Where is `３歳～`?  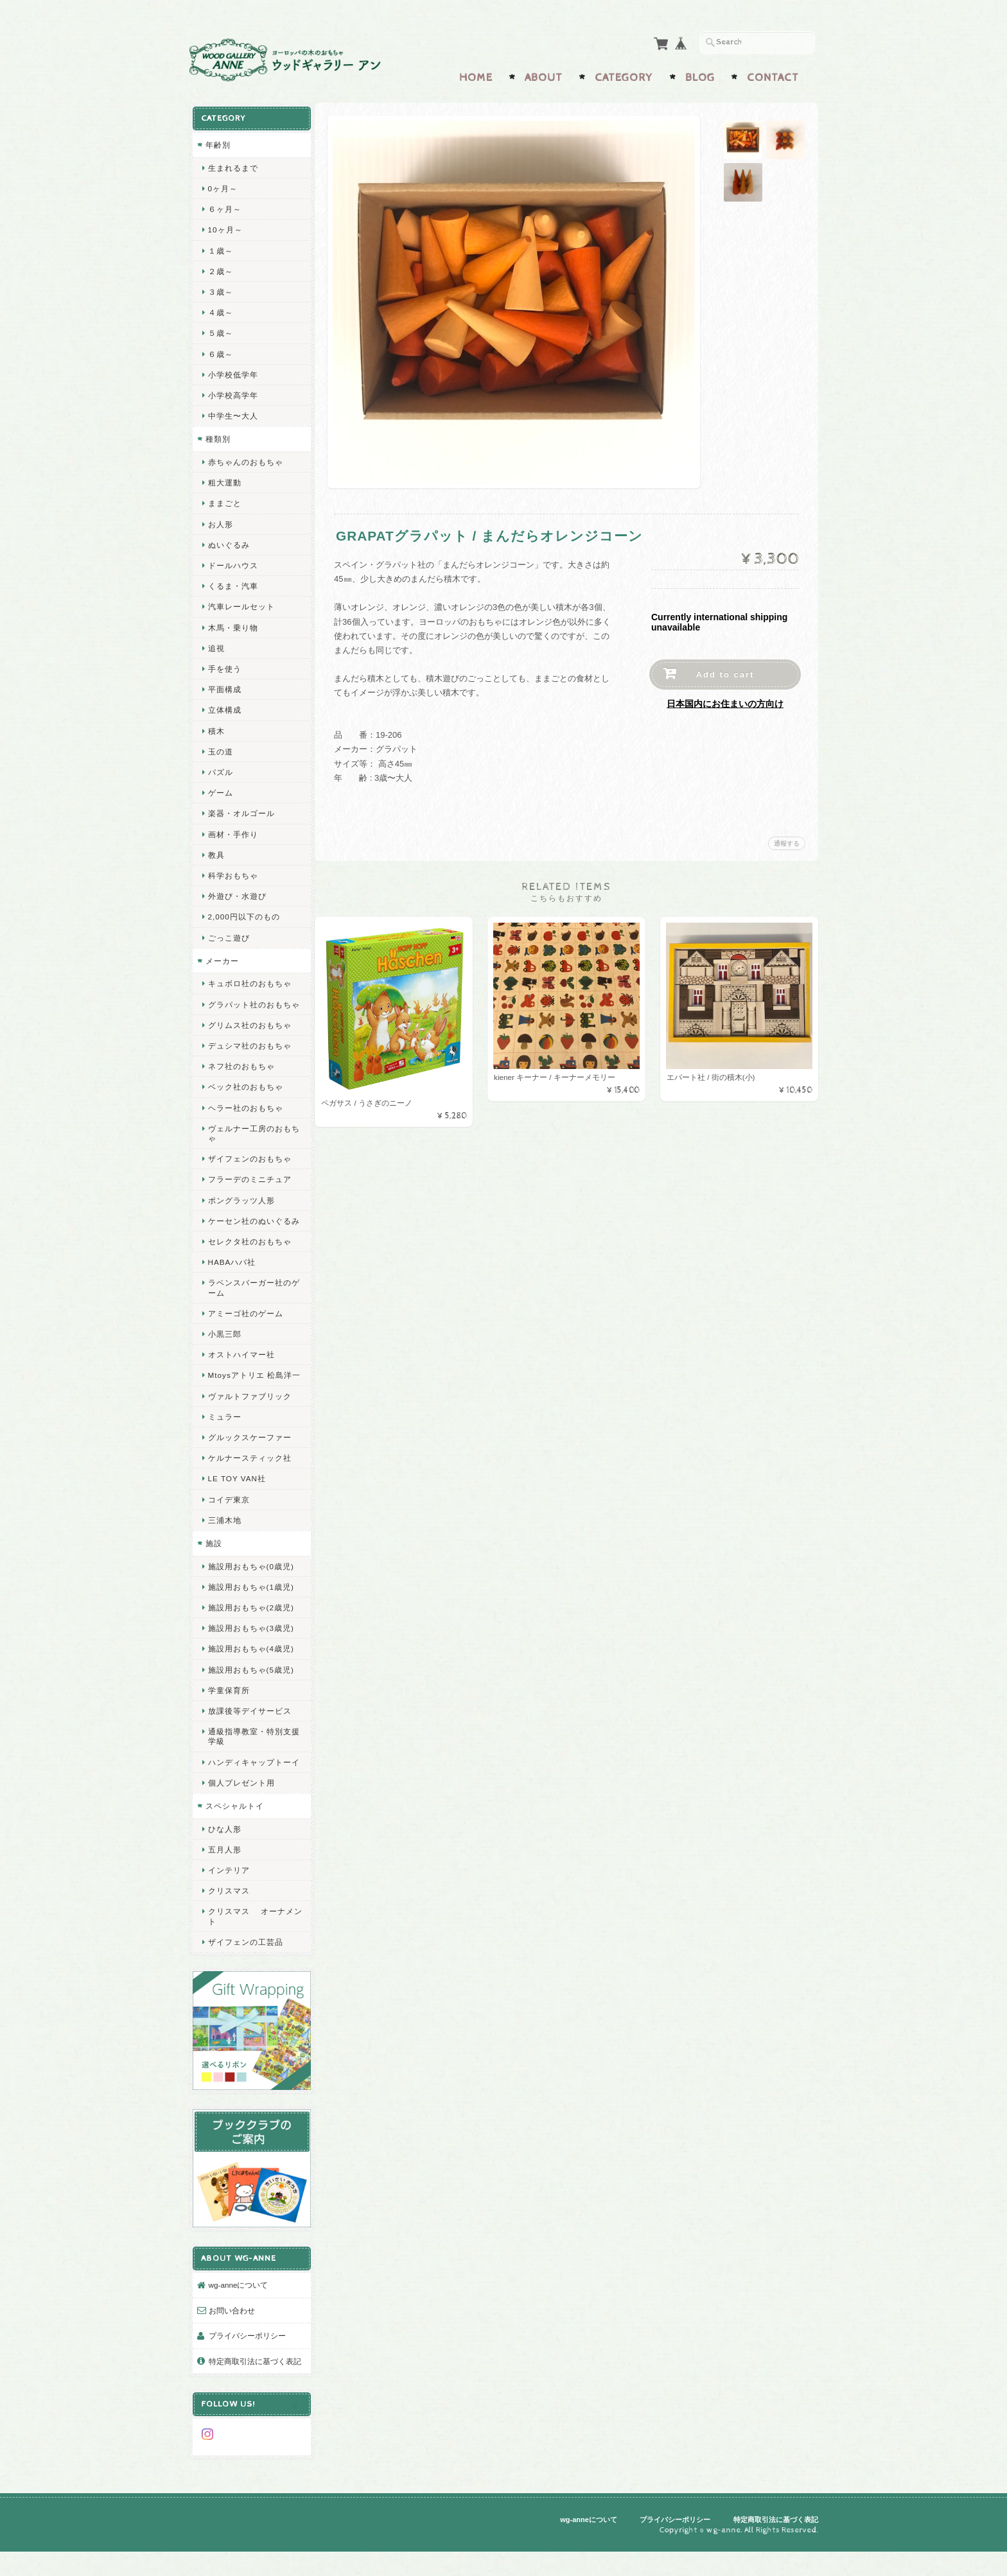 ３歳～ is located at coordinates (219, 288).